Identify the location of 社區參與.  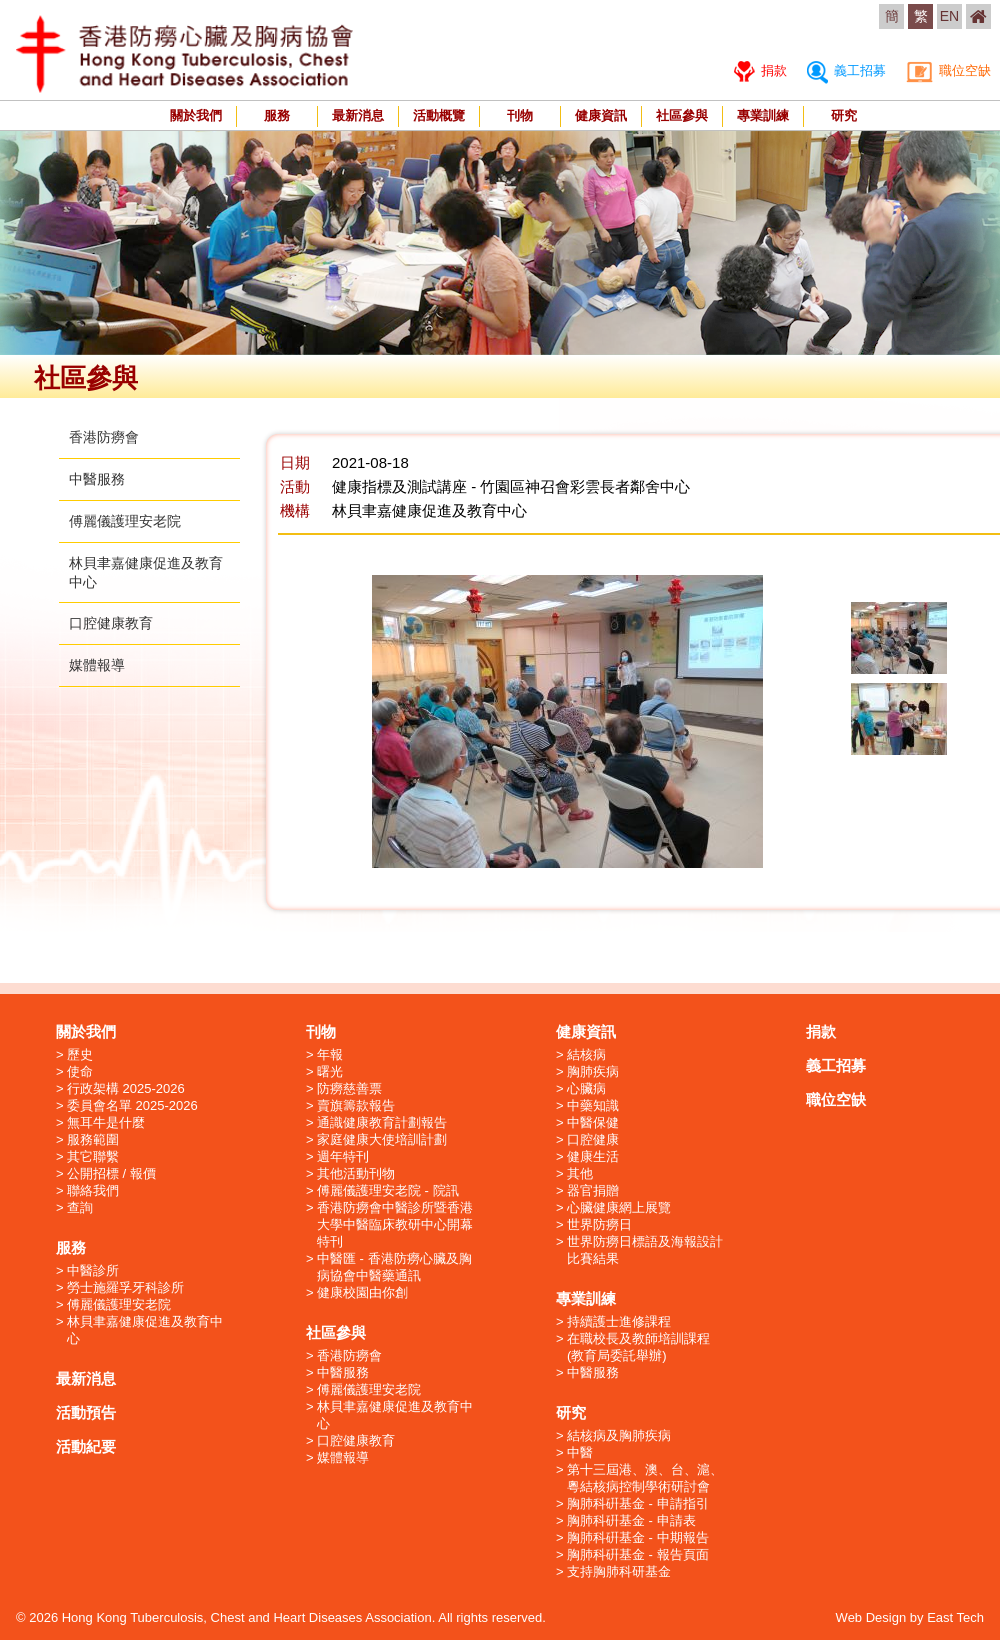
(682, 115).